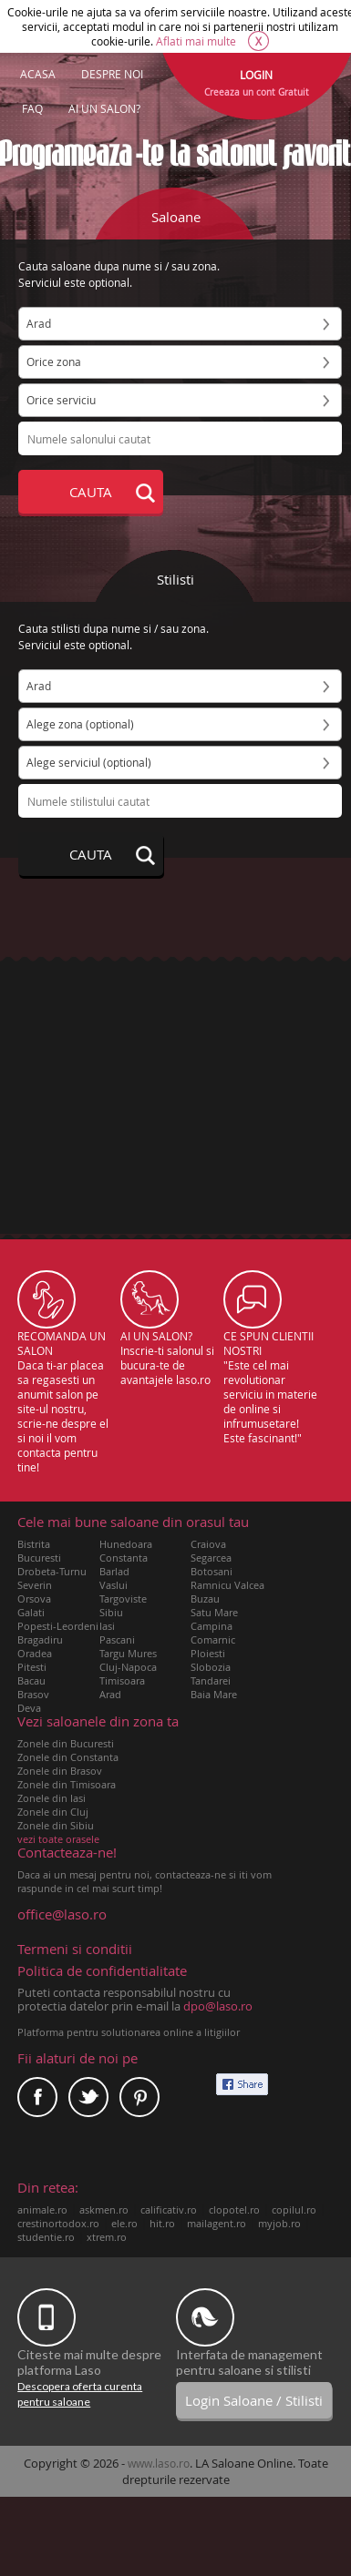 The height and width of the screenshot is (2576, 351). Describe the element at coordinates (110, 1694) in the screenshot. I see `Arad` at that location.